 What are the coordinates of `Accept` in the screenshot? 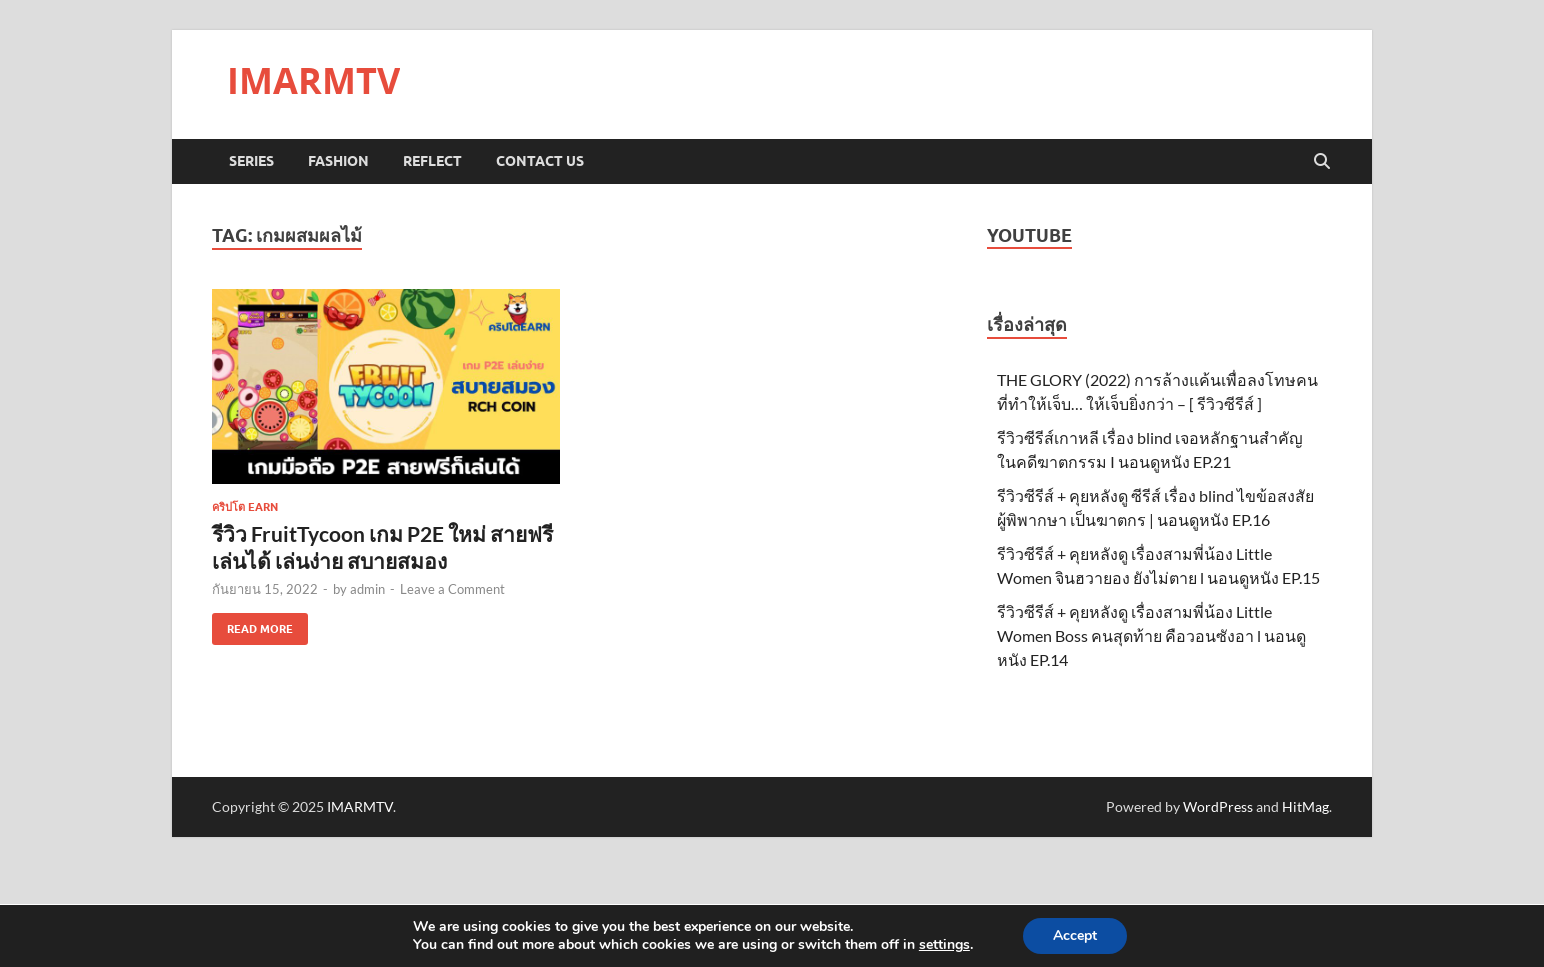 It's located at (1075, 935).